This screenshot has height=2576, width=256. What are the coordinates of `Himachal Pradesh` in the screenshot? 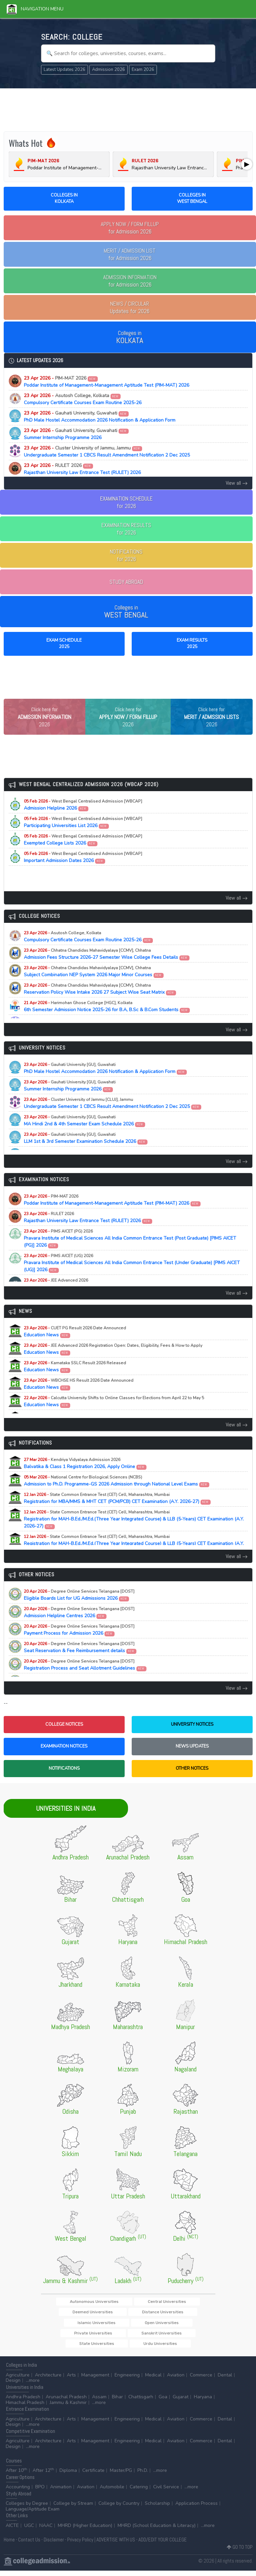 It's located at (25, 2408).